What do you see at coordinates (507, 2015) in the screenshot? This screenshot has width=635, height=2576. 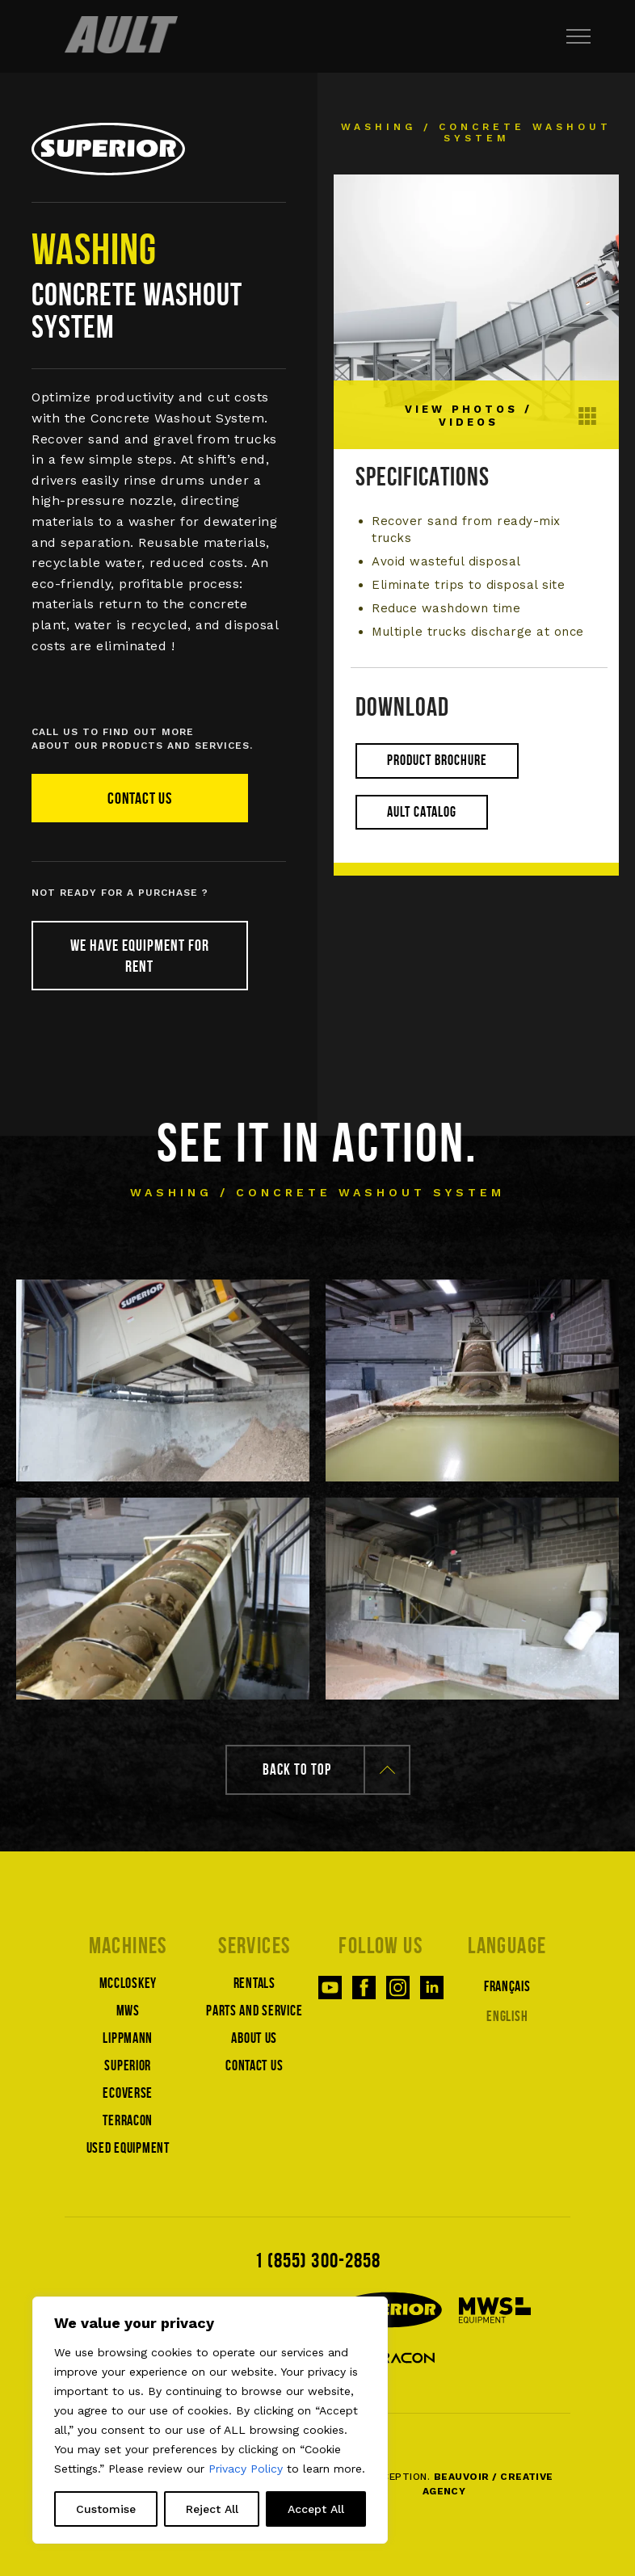 I see `[Switch to English]` at bounding box center [507, 2015].